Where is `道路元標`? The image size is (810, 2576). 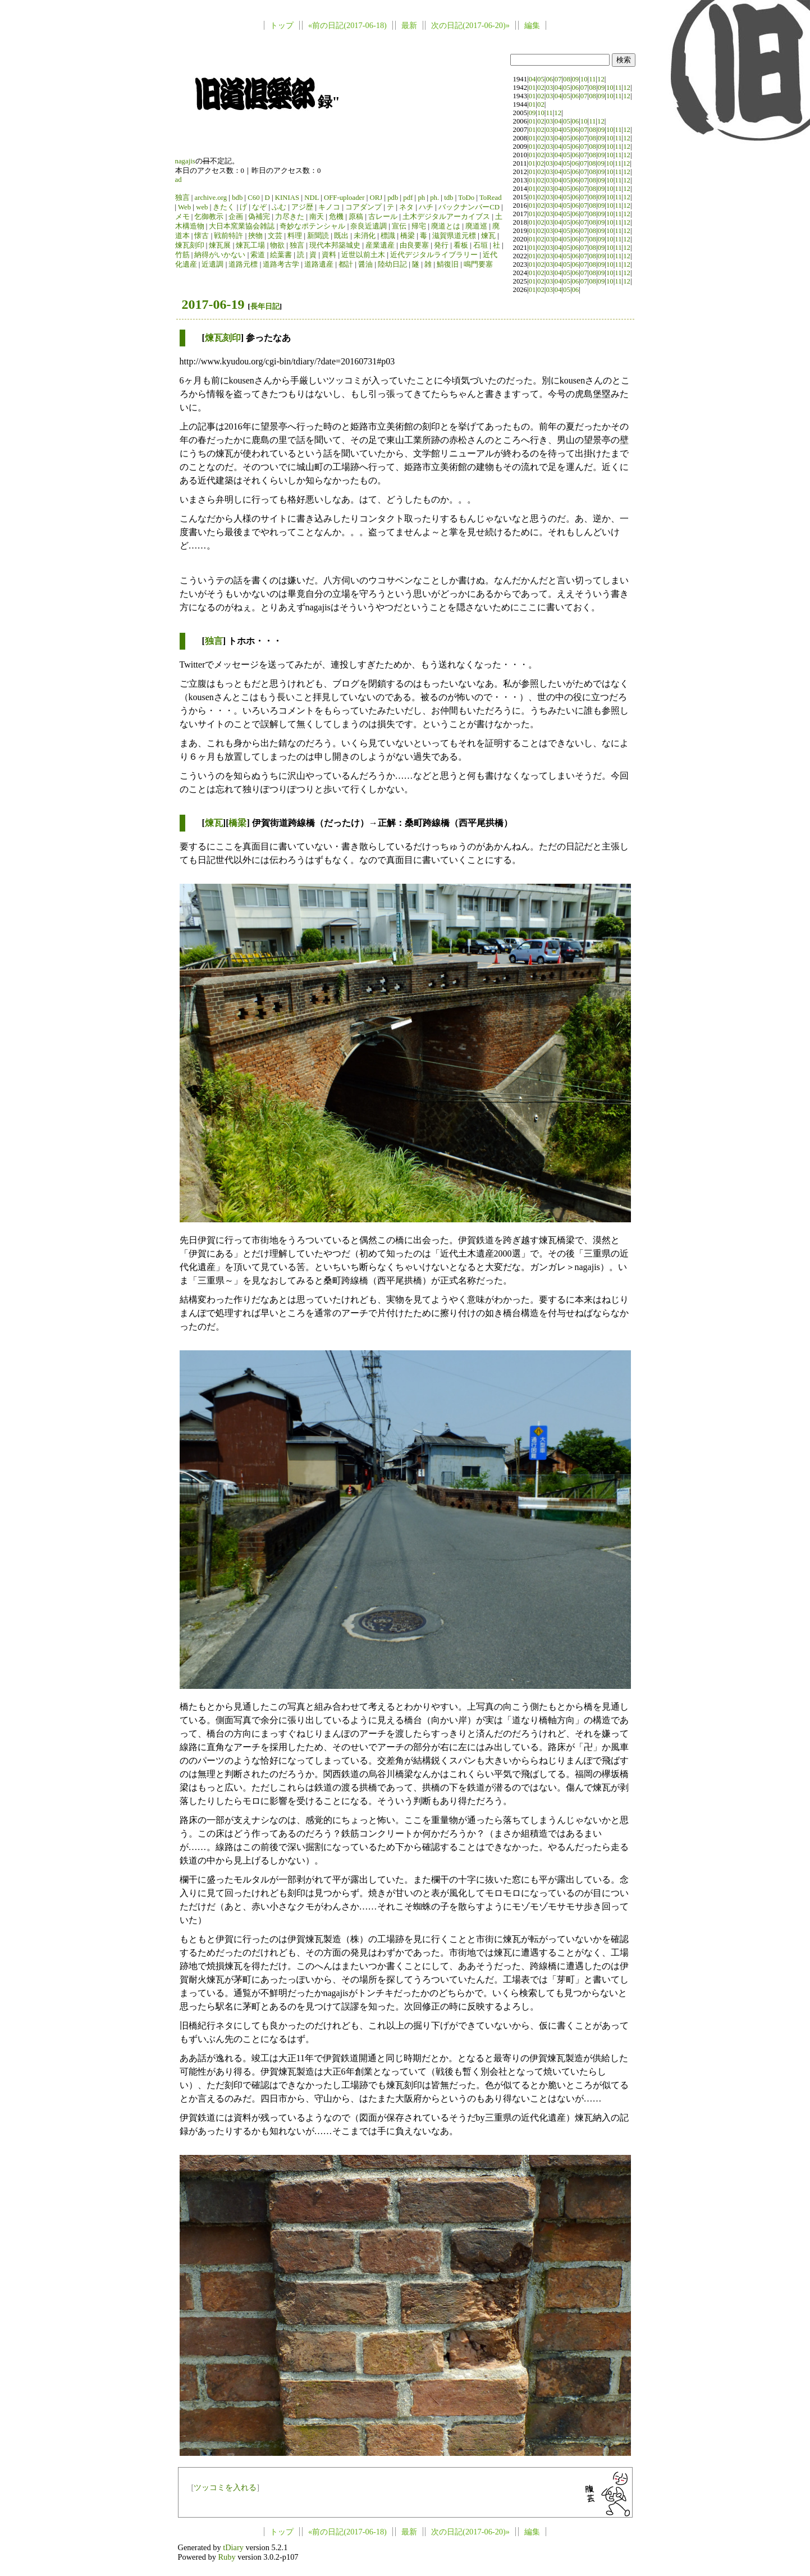 道路元標 is located at coordinates (243, 264).